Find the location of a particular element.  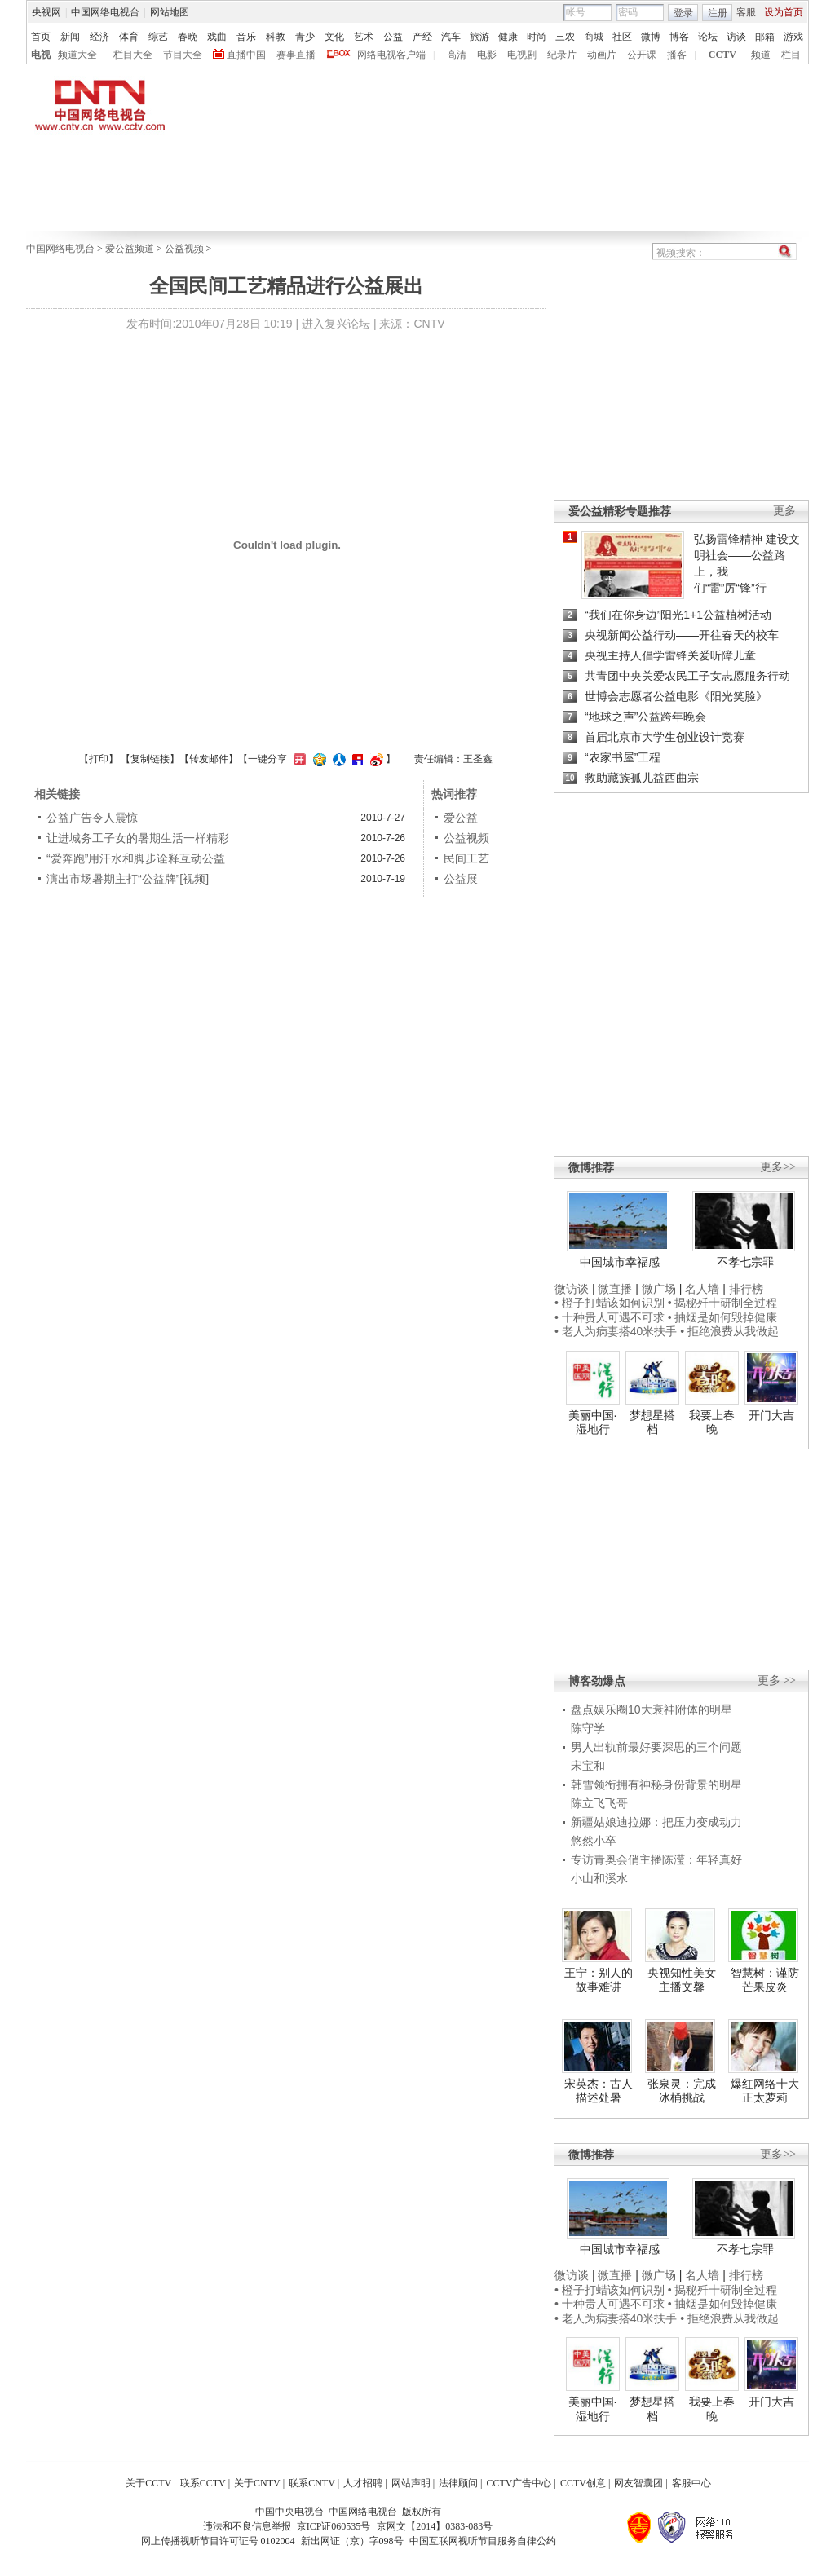

栏目 is located at coordinates (791, 54).